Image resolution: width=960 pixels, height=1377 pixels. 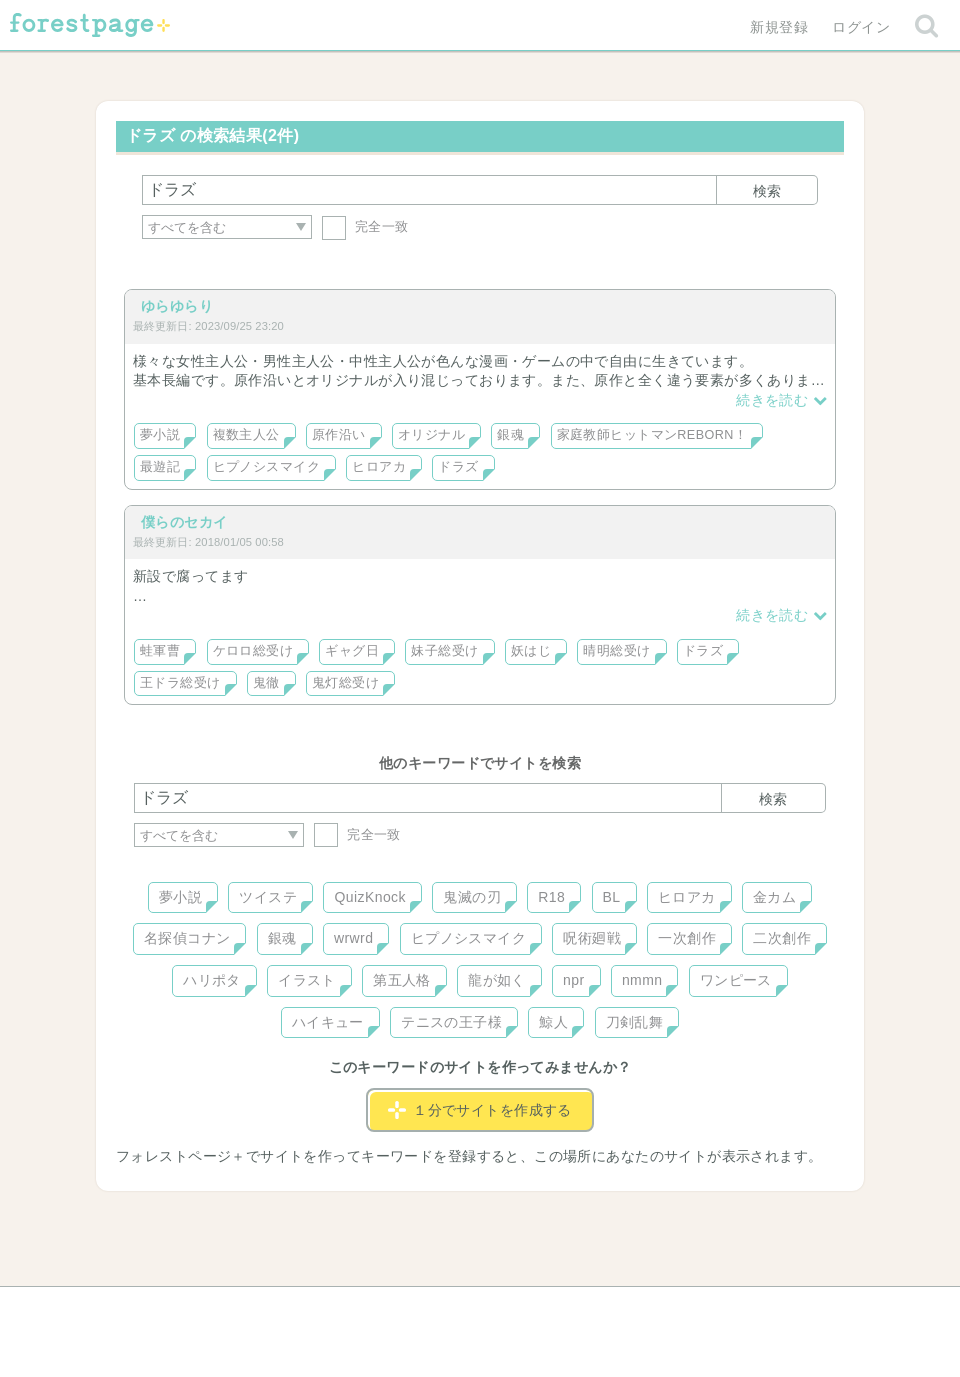 What do you see at coordinates (557, 1309) in the screenshot?
I see `会社概要` at bounding box center [557, 1309].